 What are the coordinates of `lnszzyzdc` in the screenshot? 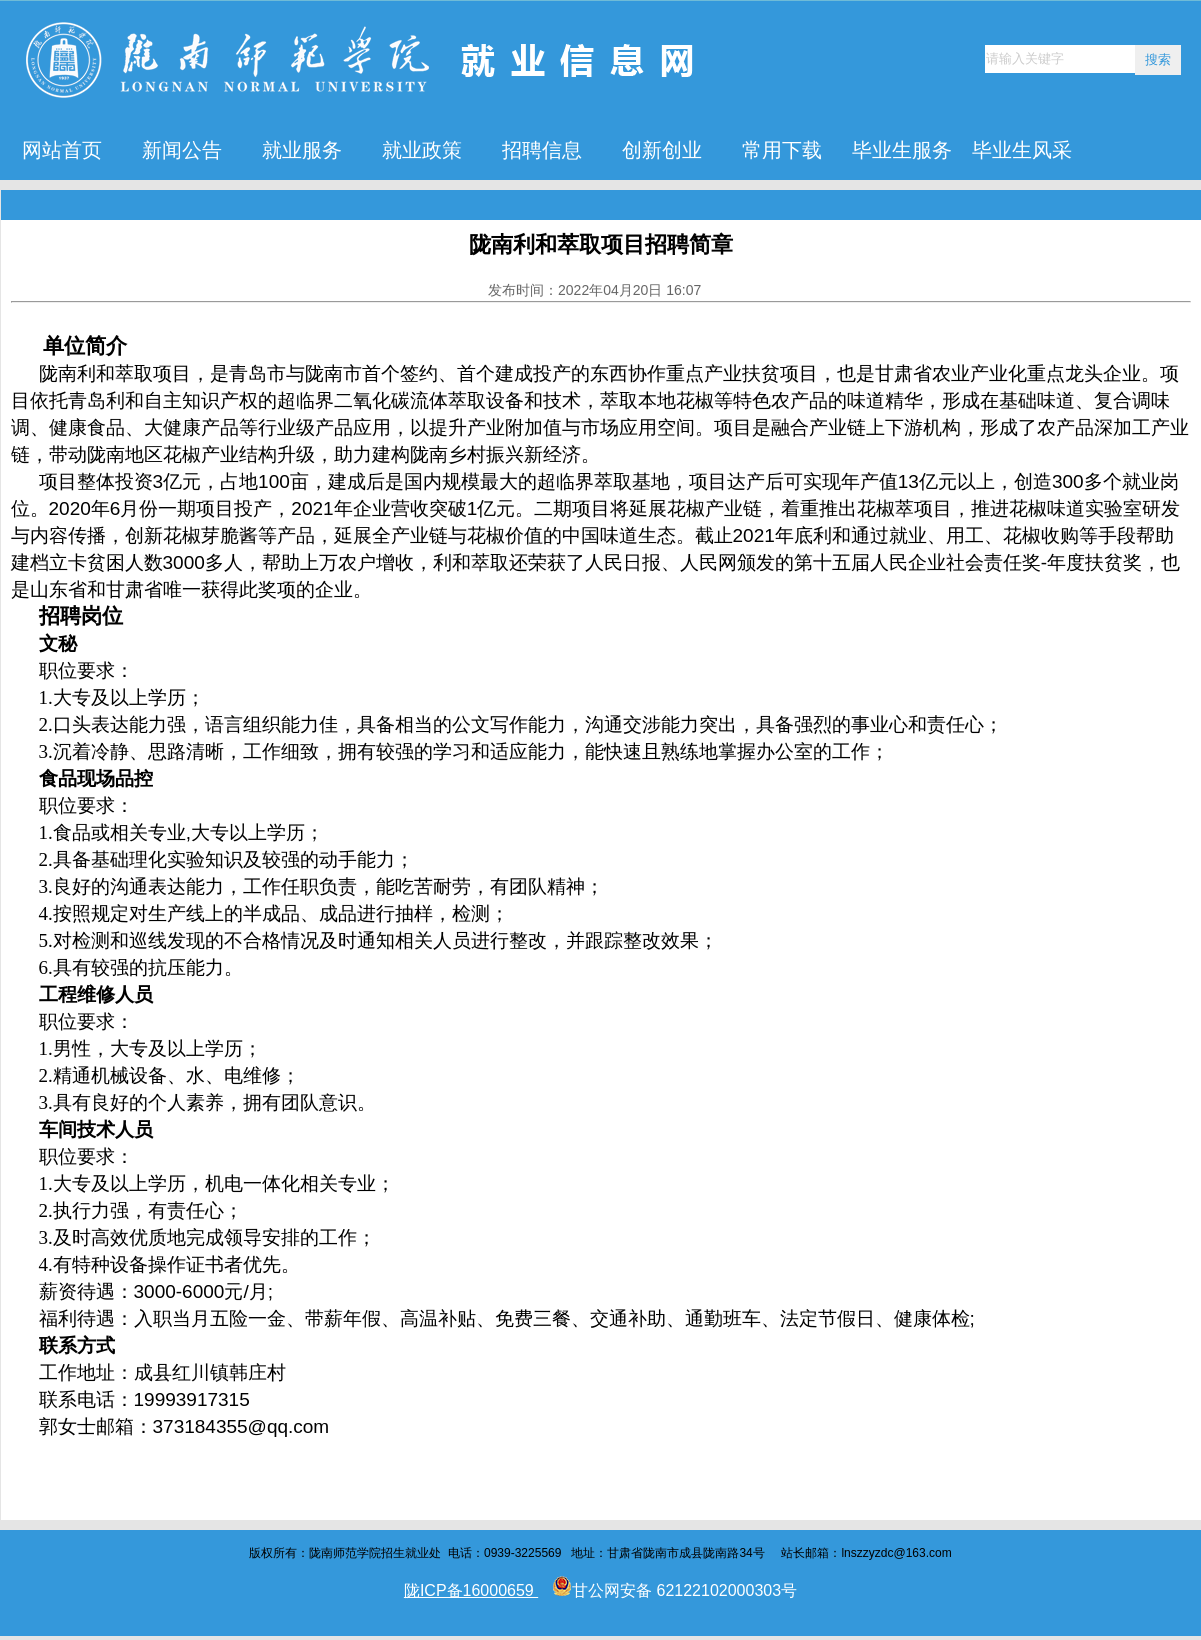 It's located at (867, 1553).